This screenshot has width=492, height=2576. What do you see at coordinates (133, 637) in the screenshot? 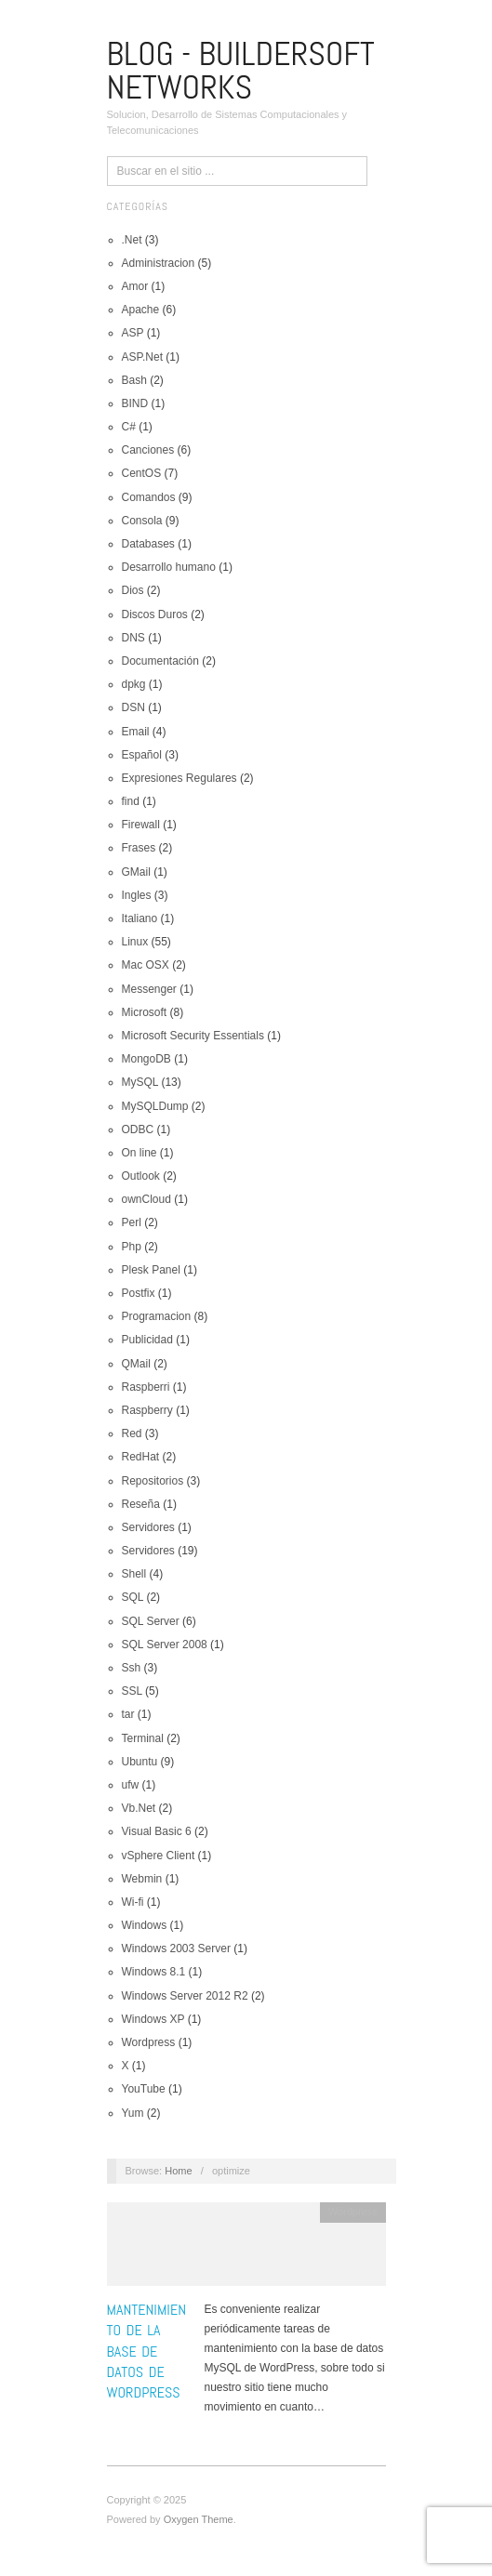
I see `DNS` at bounding box center [133, 637].